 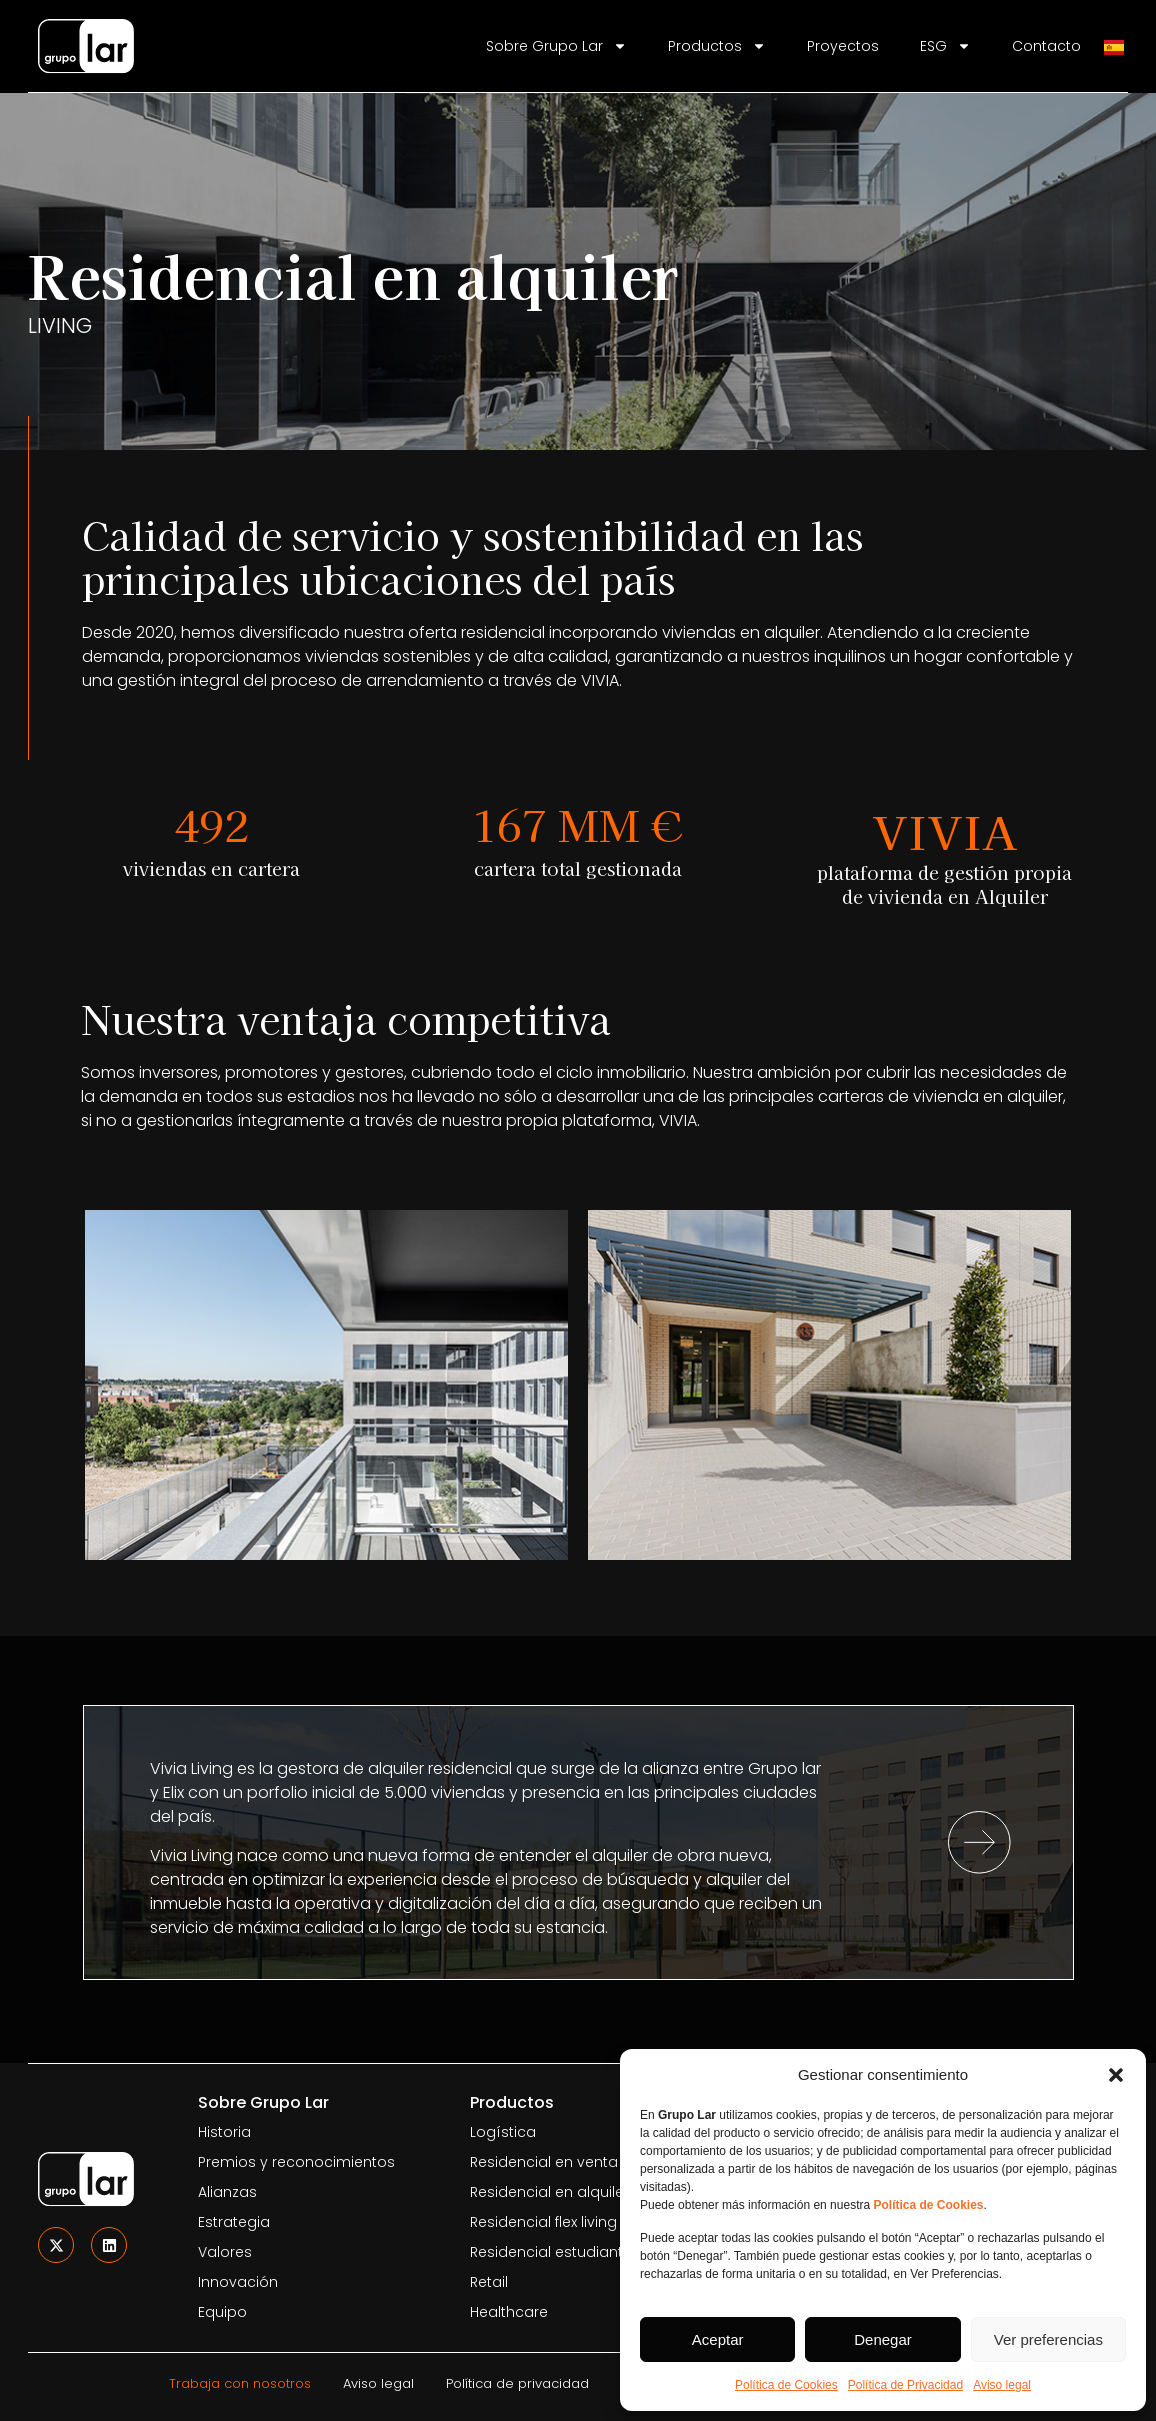 I want to click on Innovación, so click(x=238, y=2282).